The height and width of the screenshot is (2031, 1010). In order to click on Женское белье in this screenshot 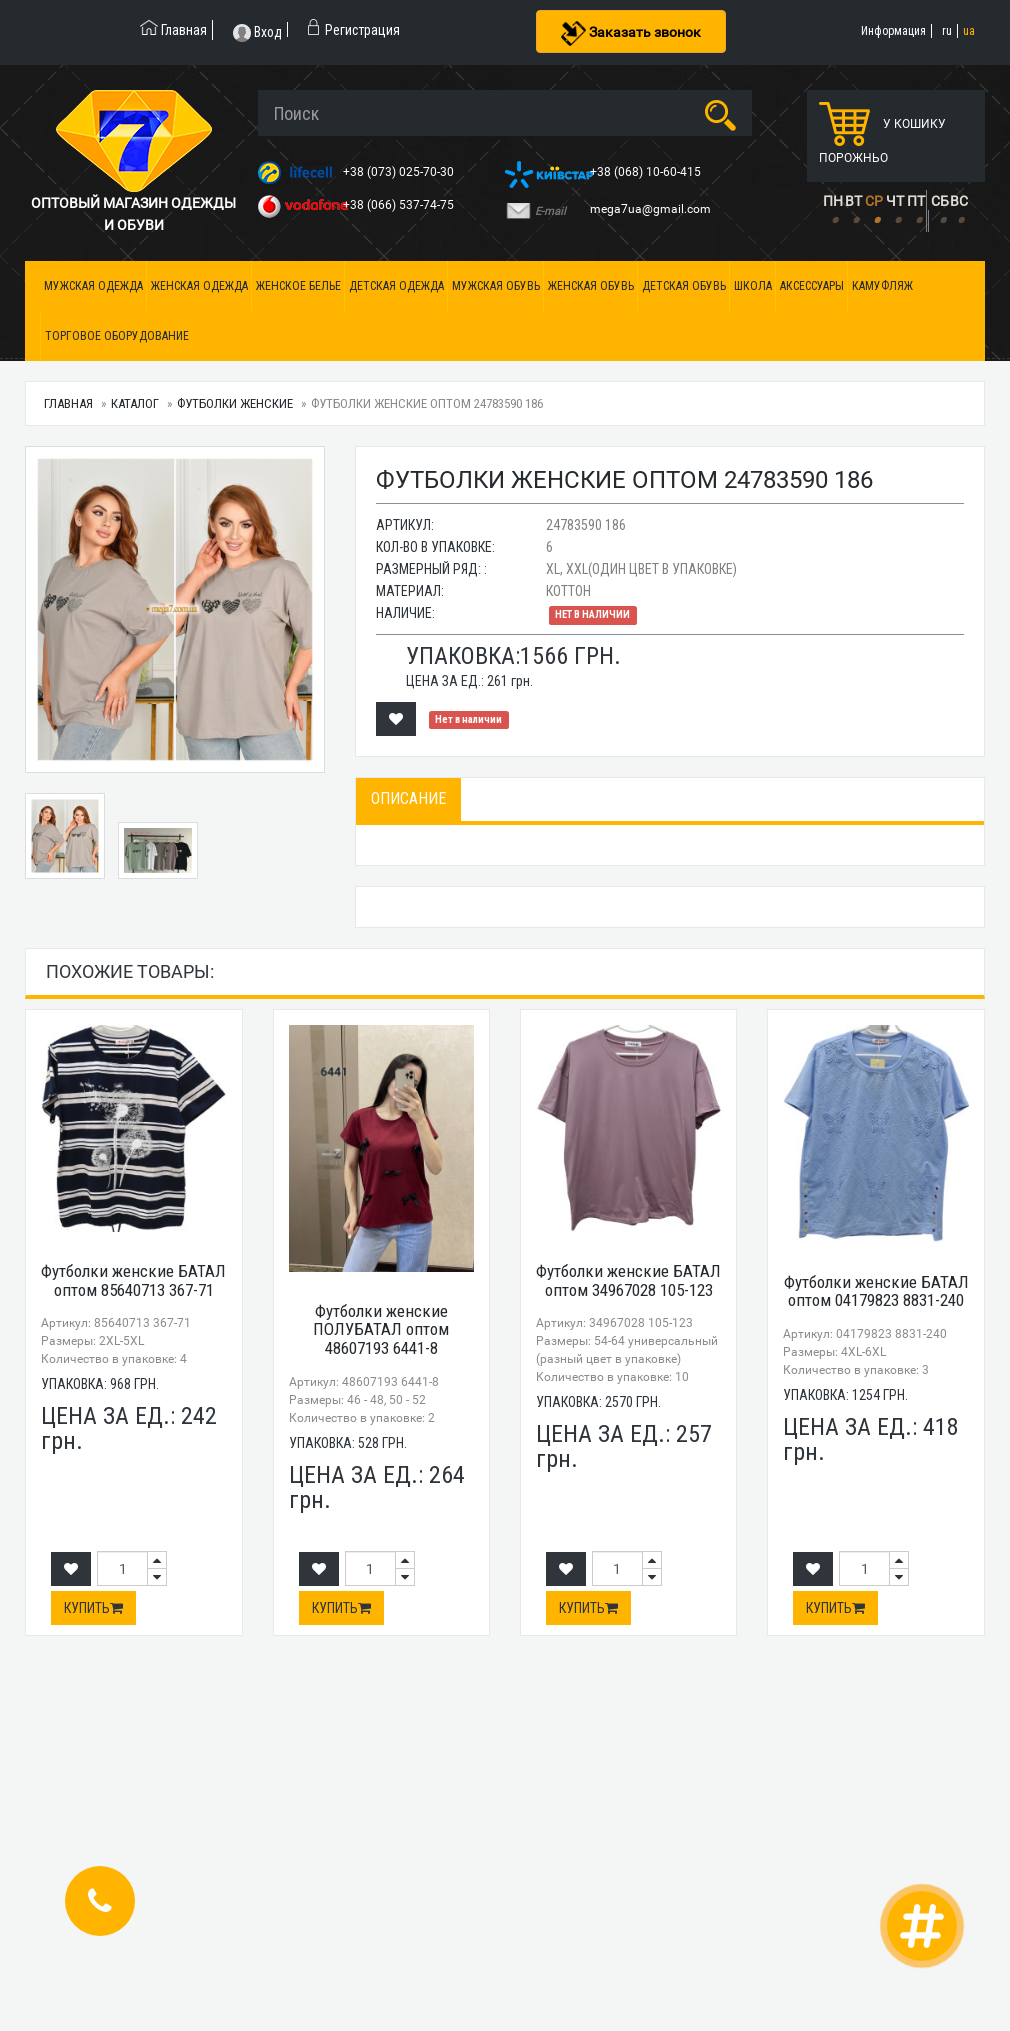, I will do `click(298, 286)`.